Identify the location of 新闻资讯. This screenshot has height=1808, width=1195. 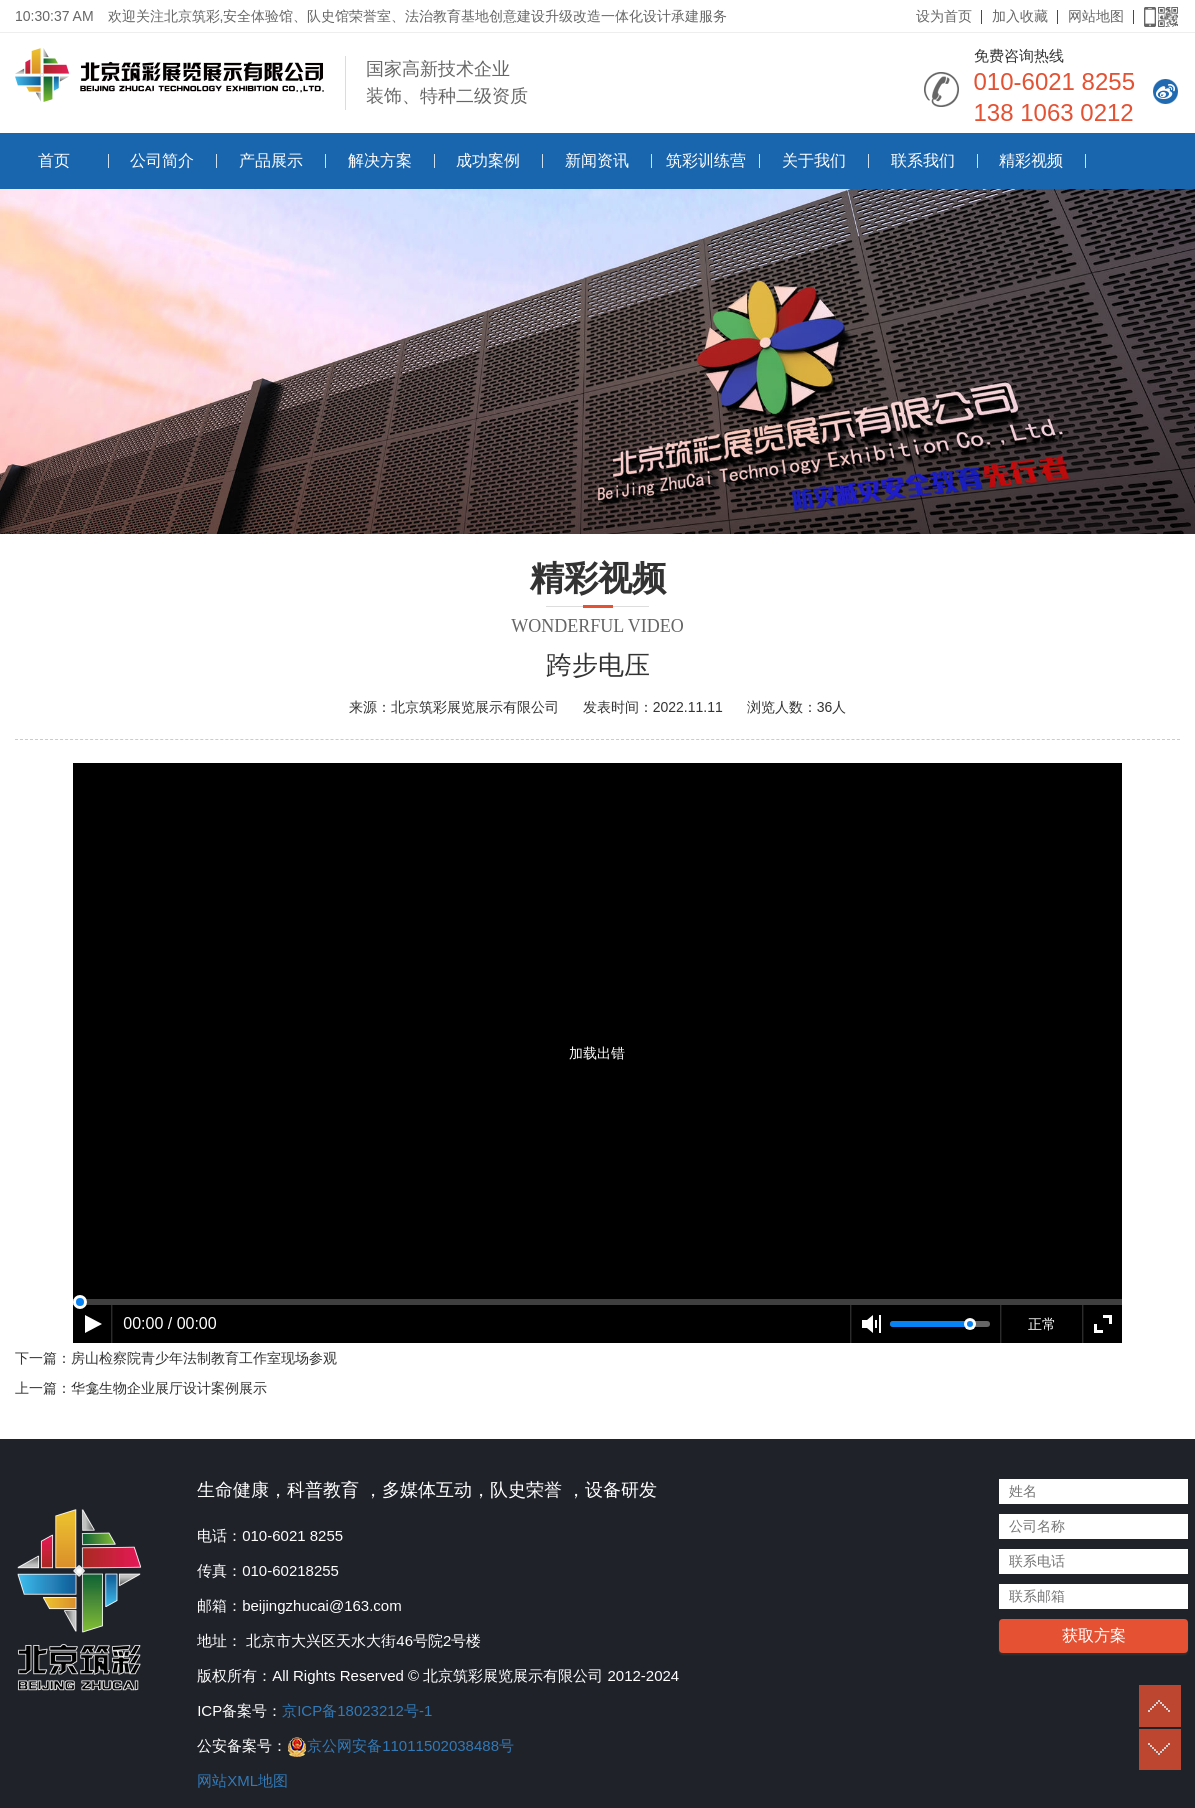
(597, 160).